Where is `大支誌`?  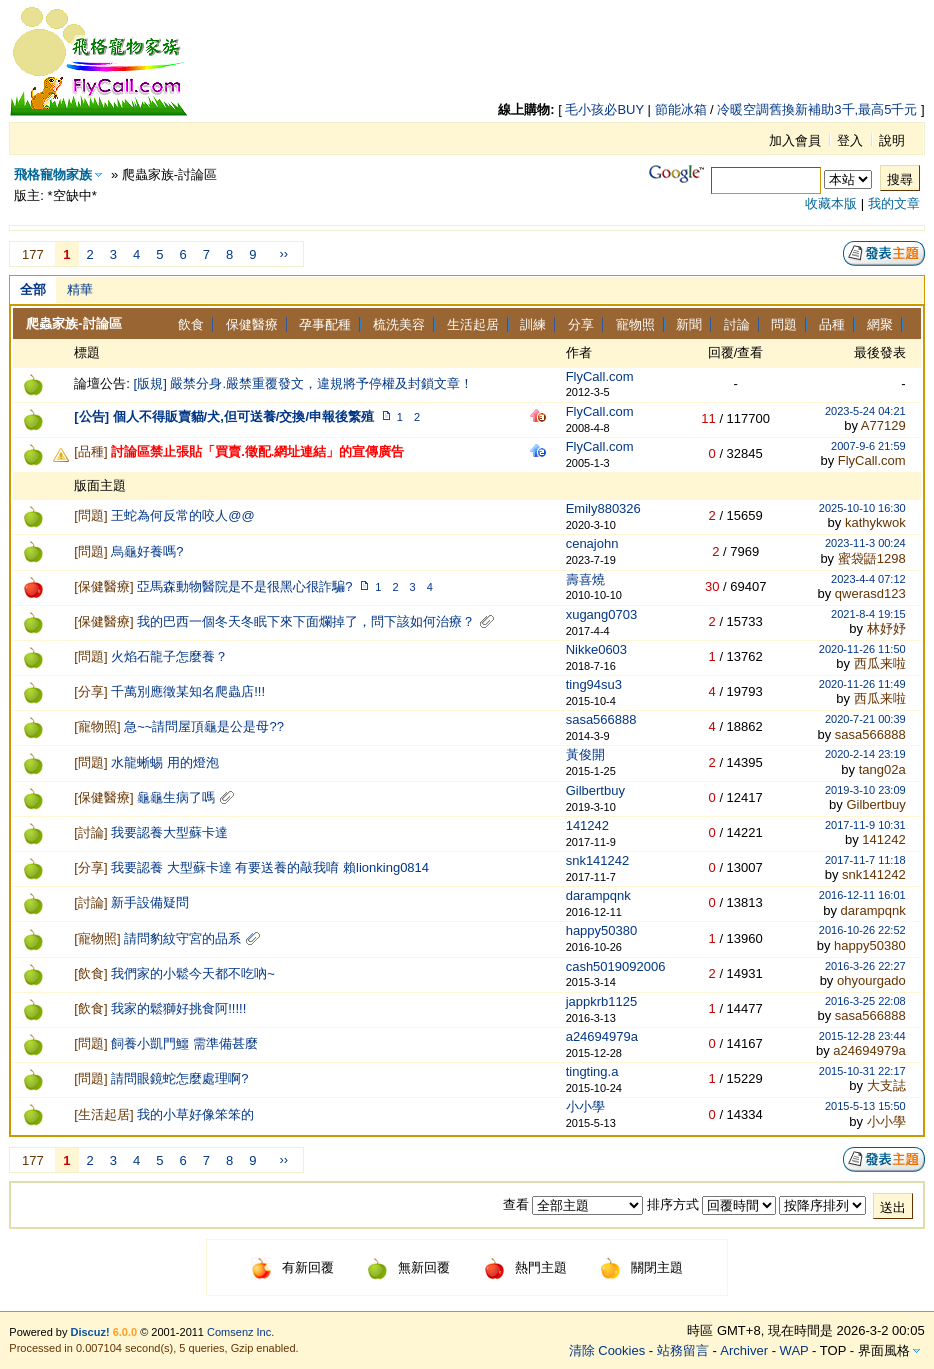
大支誌 is located at coordinates (886, 1085).